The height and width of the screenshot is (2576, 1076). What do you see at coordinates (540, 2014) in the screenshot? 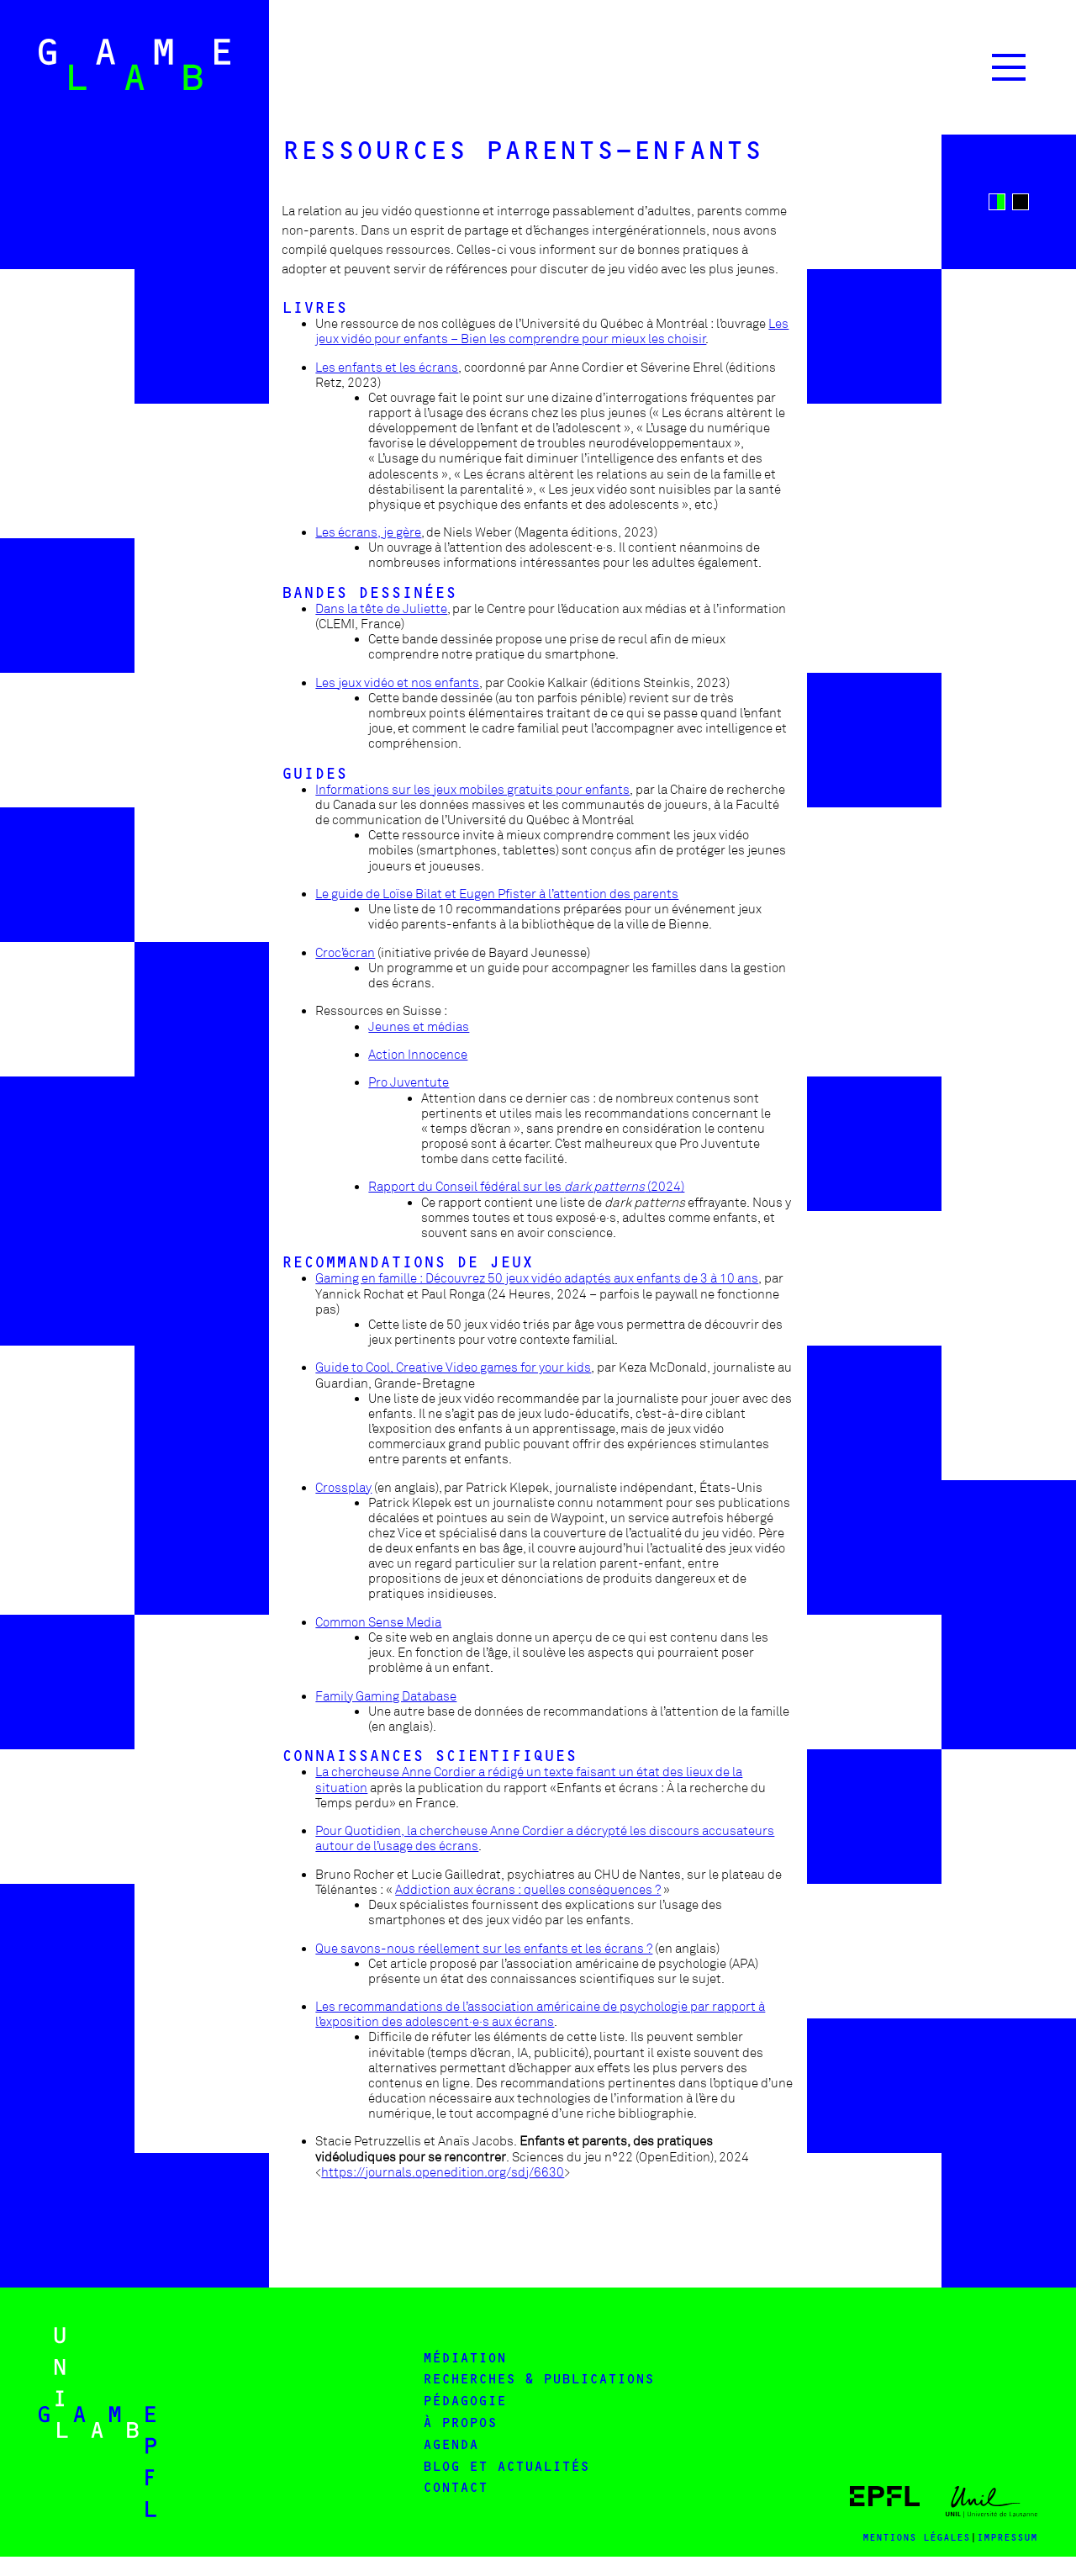
I see `Les recommandations de l’association américaine de psychologie par rapport à l’exposition des adolescent·e·s aux écrans` at bounding box center [540, 2014].